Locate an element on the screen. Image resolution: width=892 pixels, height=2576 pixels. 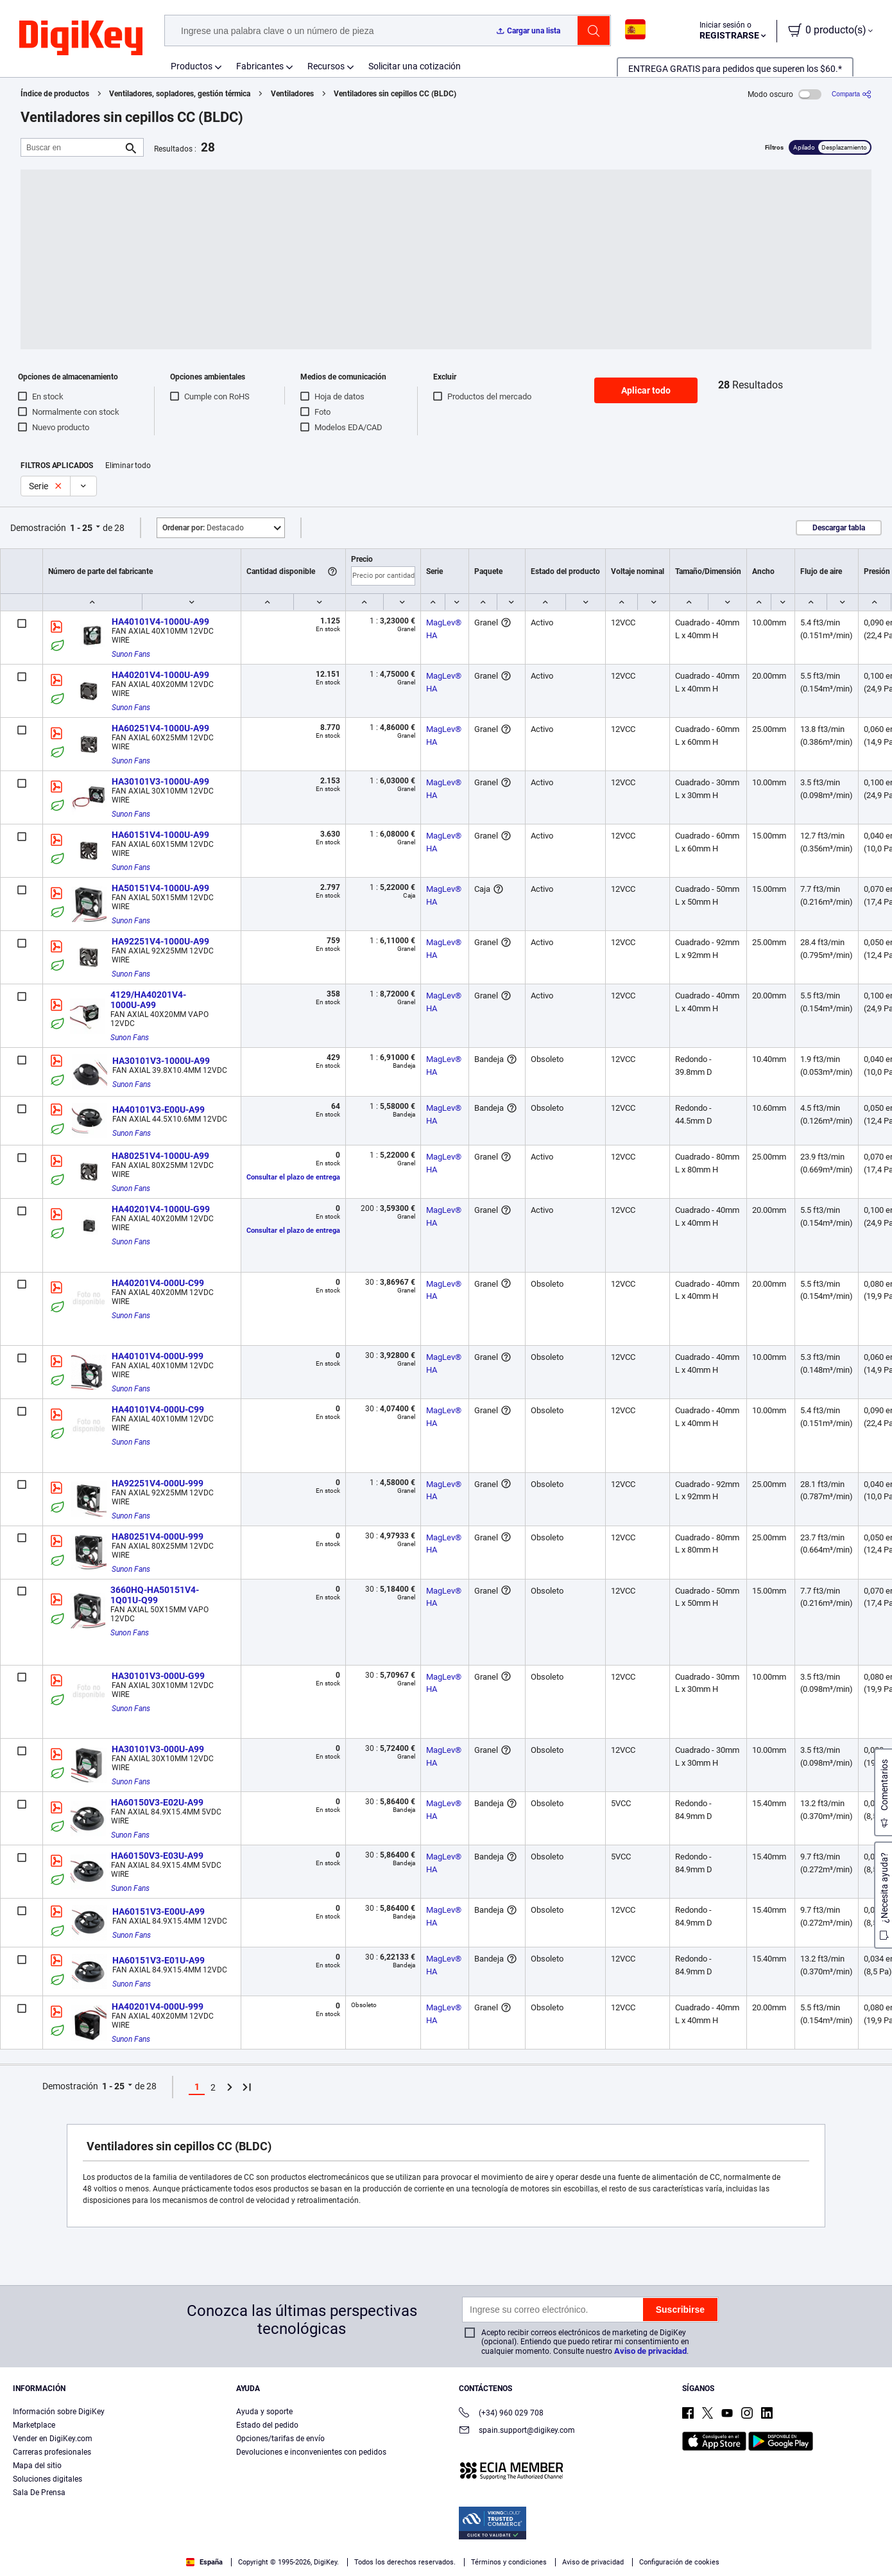
Sunon Fans is located at coordinates (131, 654).